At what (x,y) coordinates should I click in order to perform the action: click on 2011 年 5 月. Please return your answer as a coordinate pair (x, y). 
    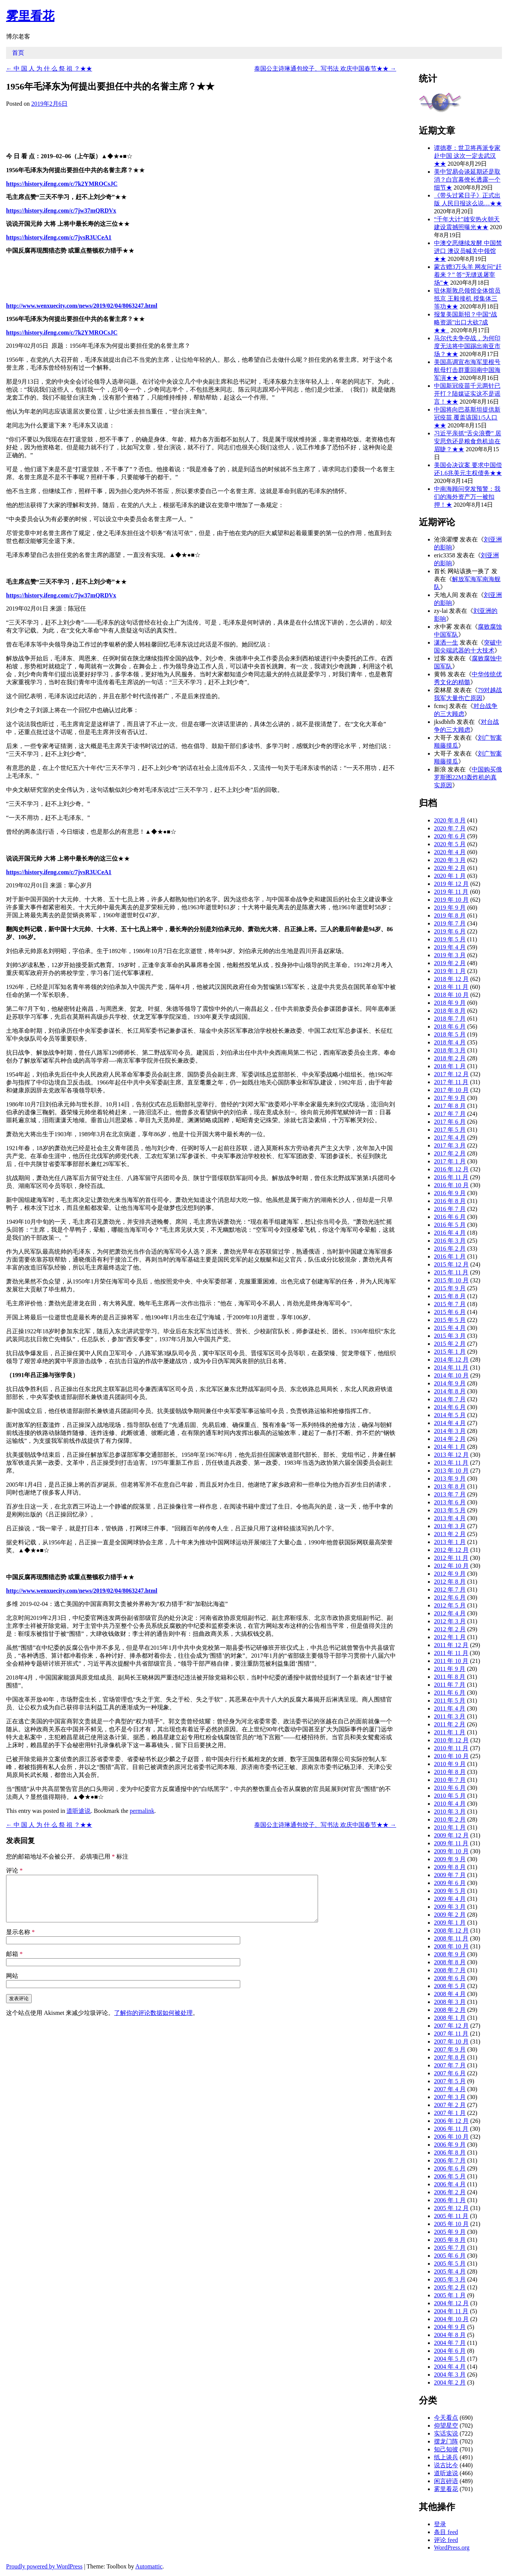
    Looking at the image, I should click on (449, 1700).